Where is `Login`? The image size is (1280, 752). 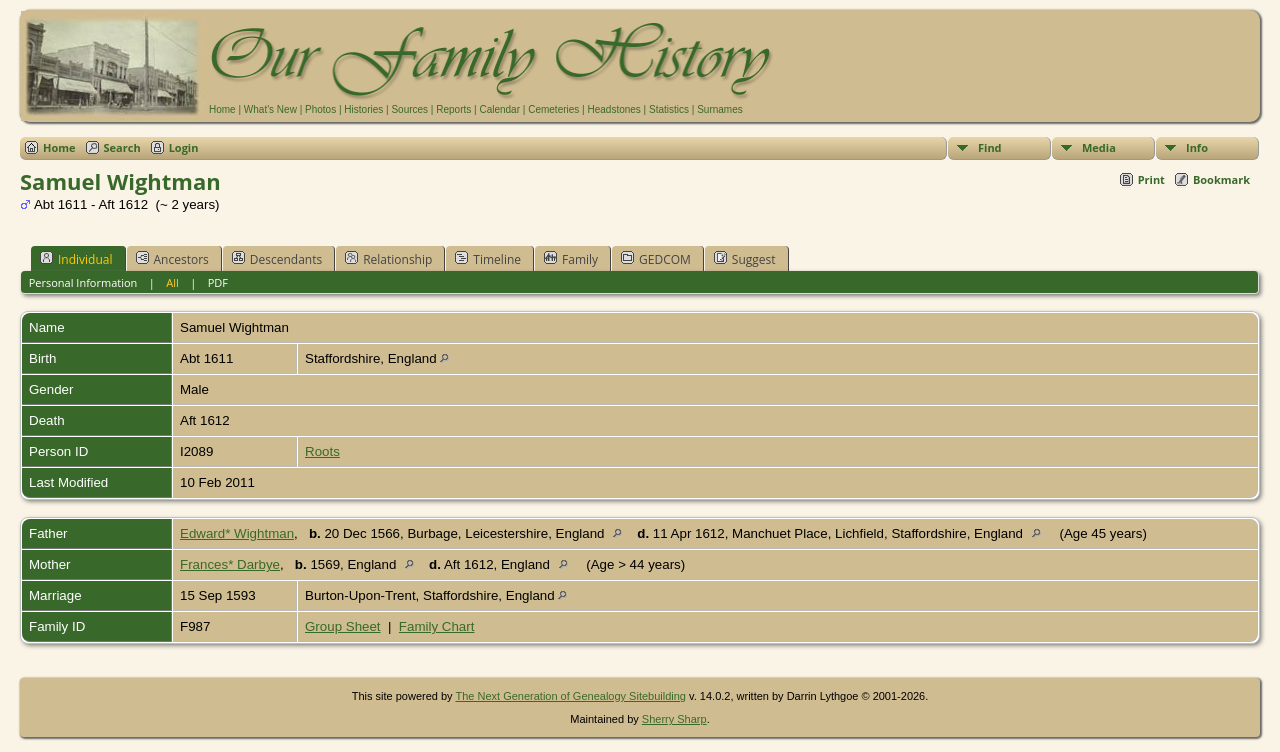
Login is located at coordinates (184, 147).